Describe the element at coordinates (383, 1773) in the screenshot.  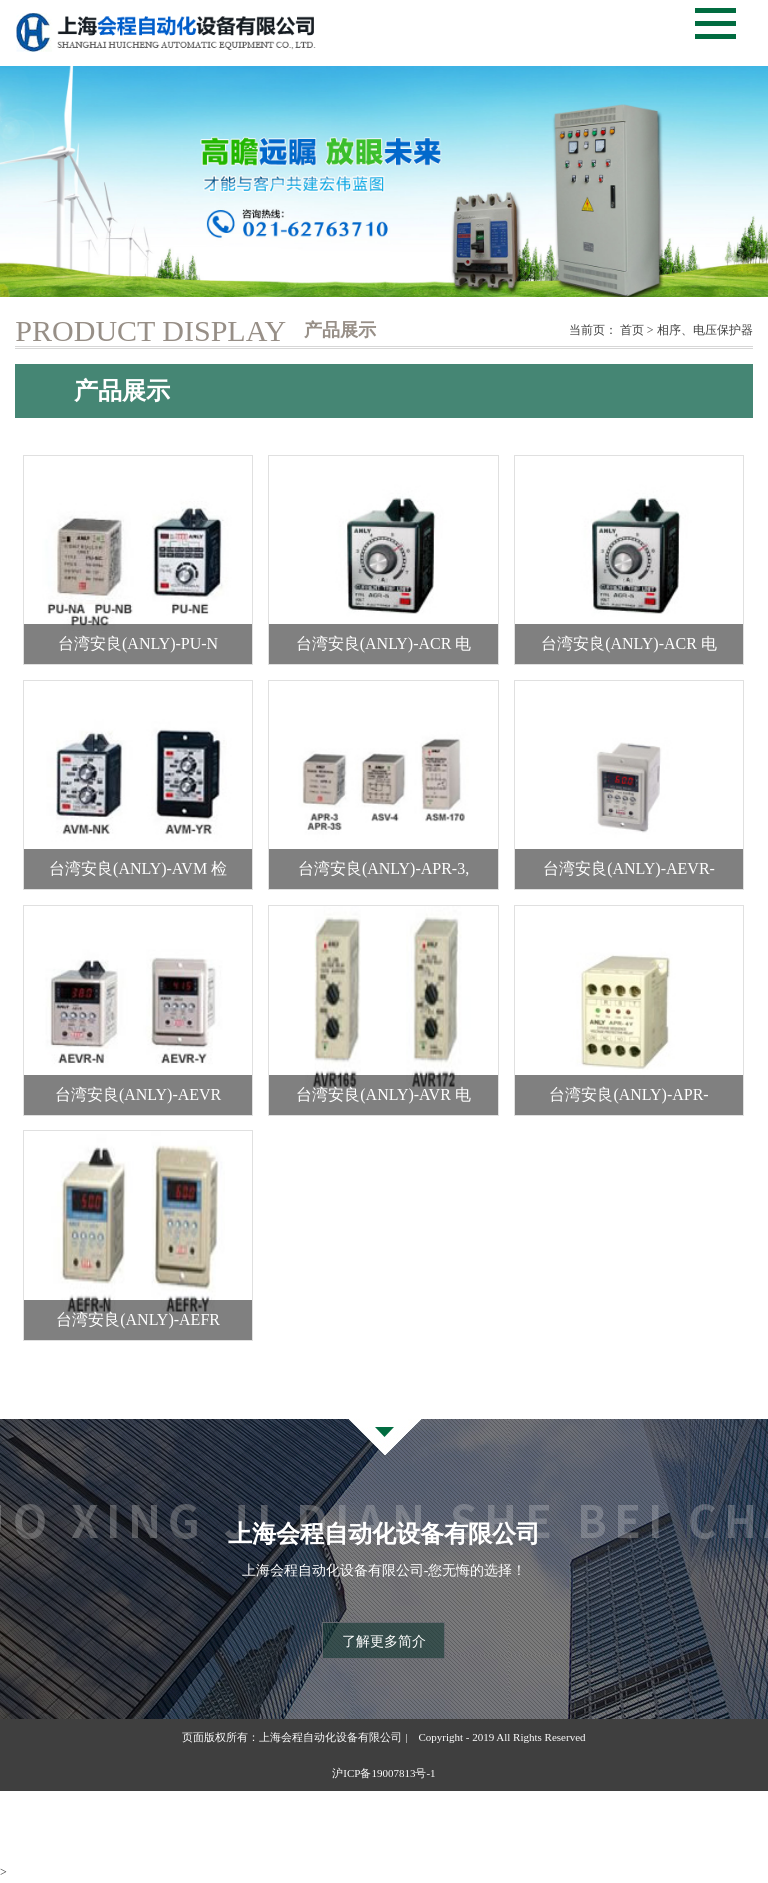
I see `沪ICP备19007813号-1` at that location.